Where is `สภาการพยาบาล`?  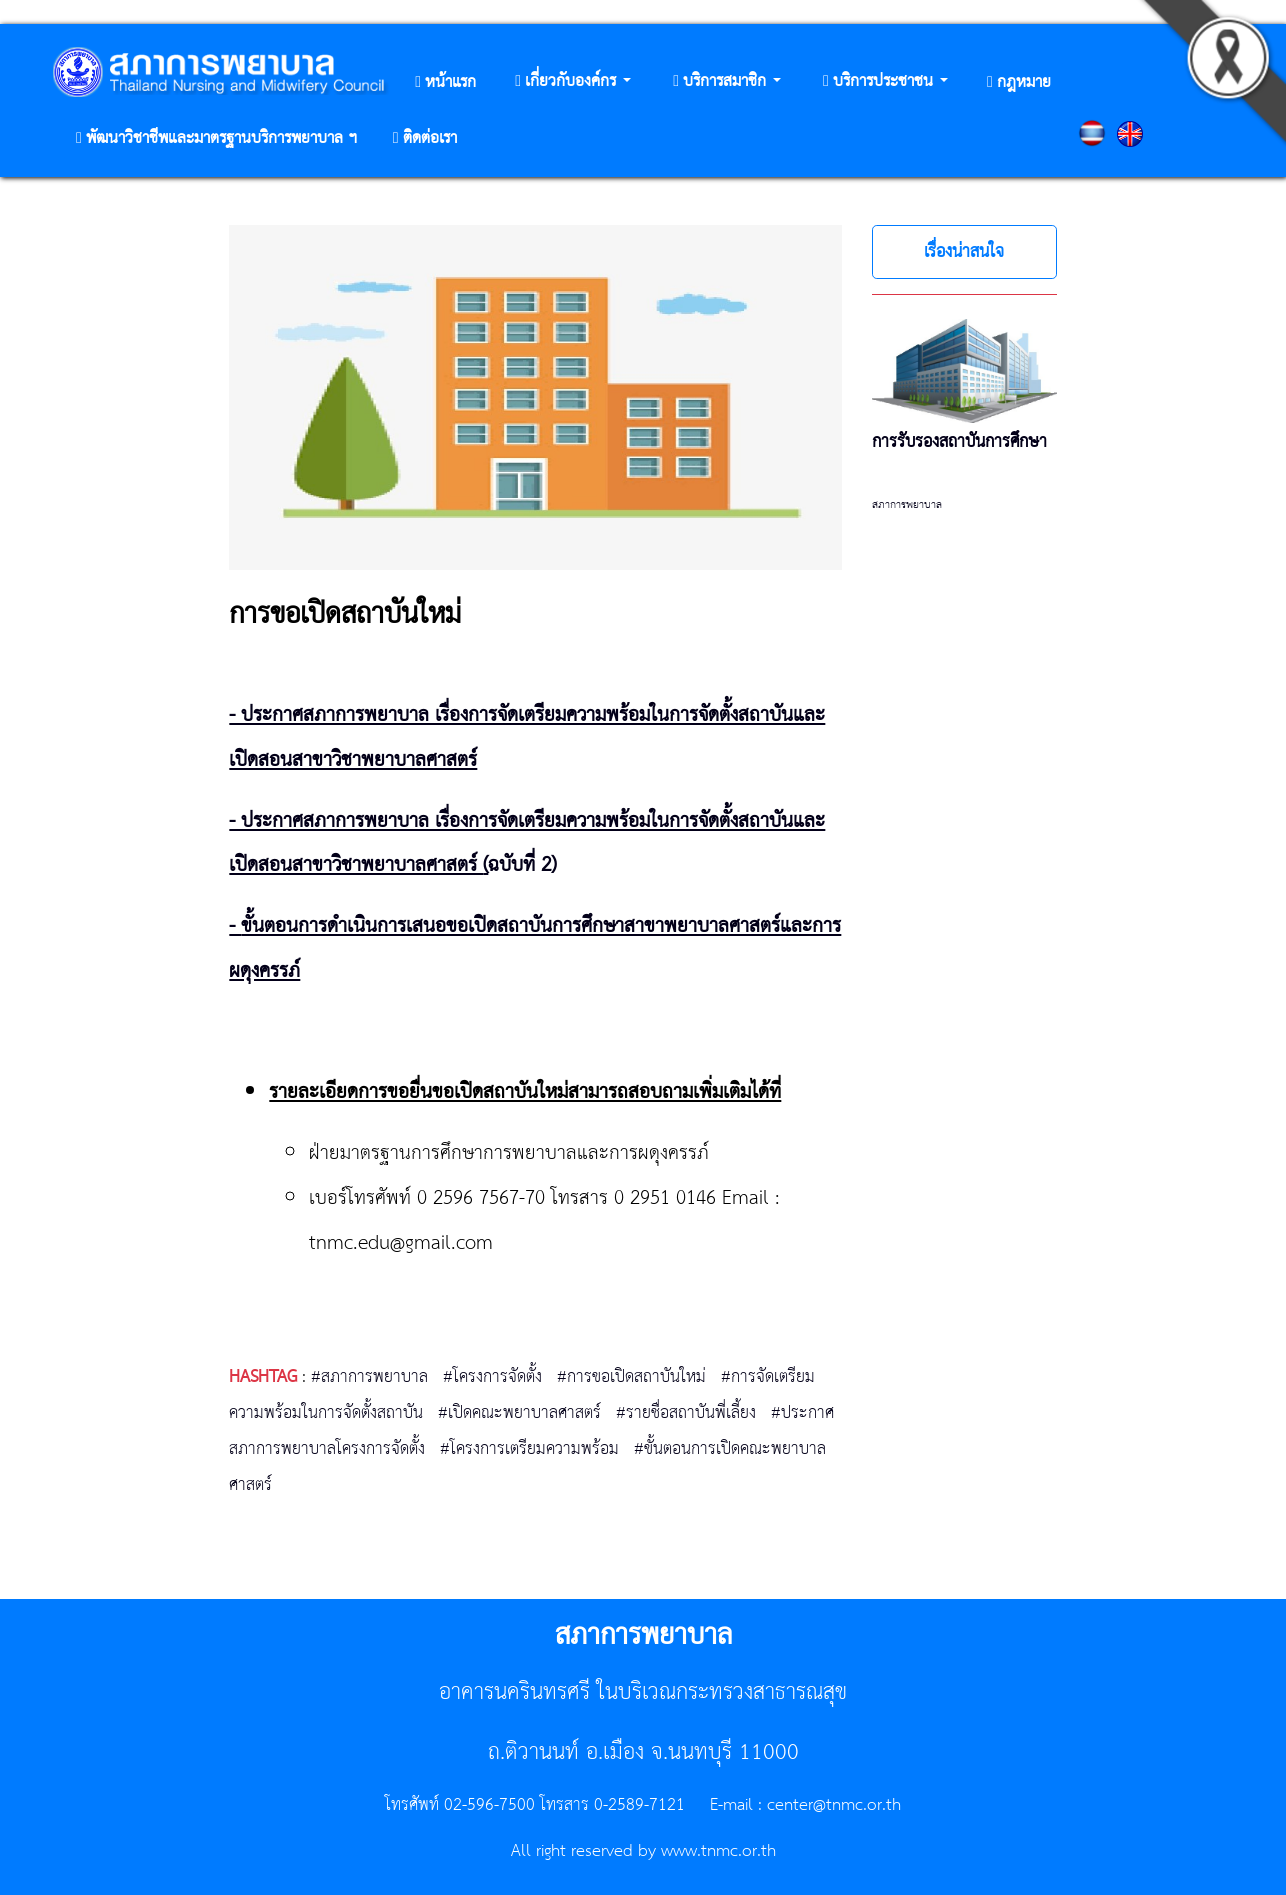
สภาการพยาบาล is located at coordinates (907, 505).